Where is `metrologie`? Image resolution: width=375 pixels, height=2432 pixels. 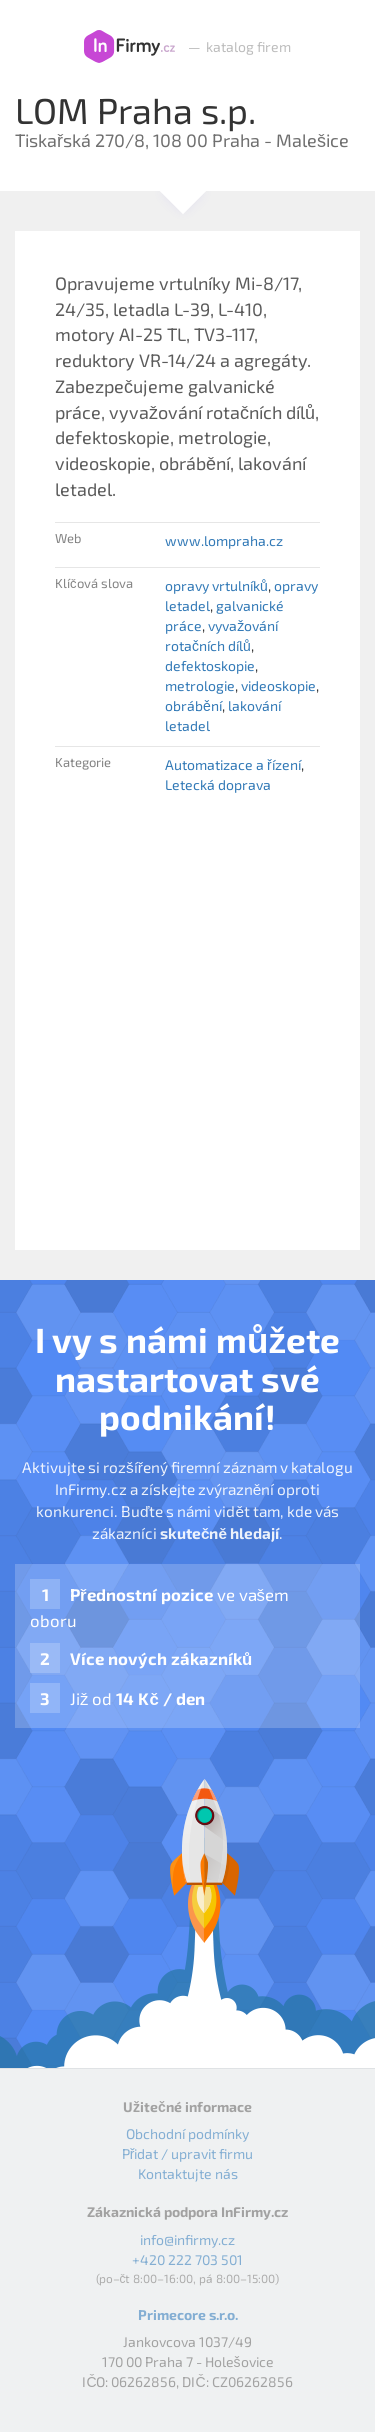 metrologie is located at coordinates (200, 685).